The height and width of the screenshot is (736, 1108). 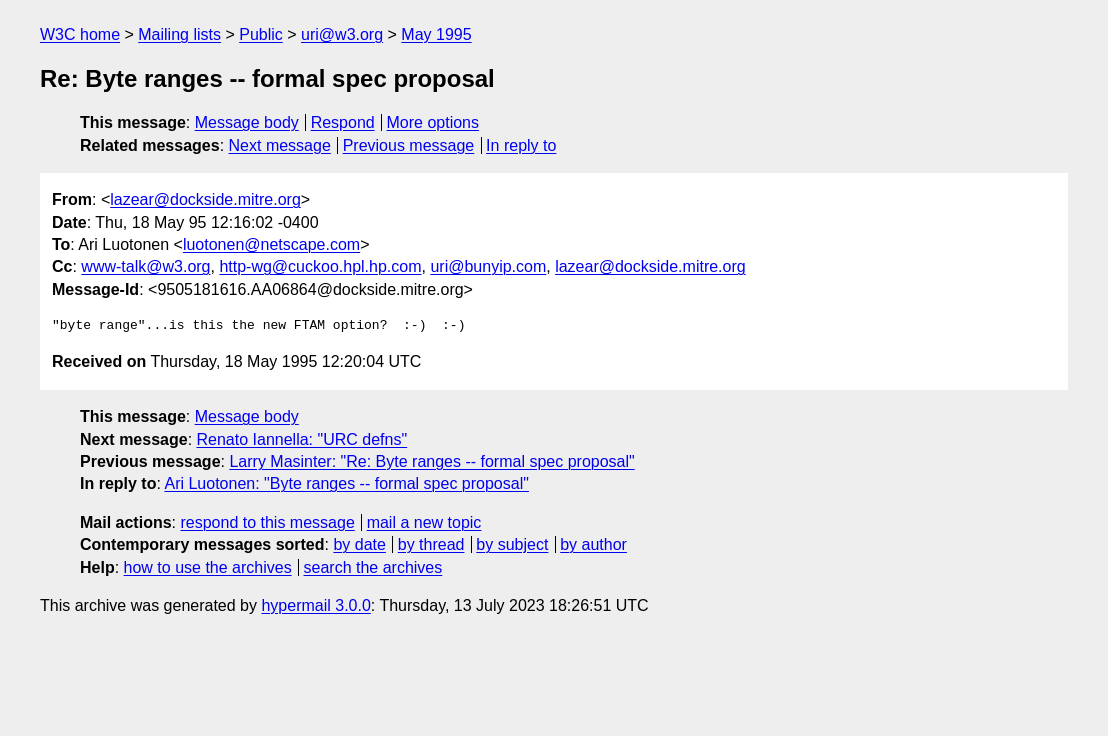 What do you see at coordinates (280, 145) in the screenshot?
I see `Next message` at bounding box center [280, 145].